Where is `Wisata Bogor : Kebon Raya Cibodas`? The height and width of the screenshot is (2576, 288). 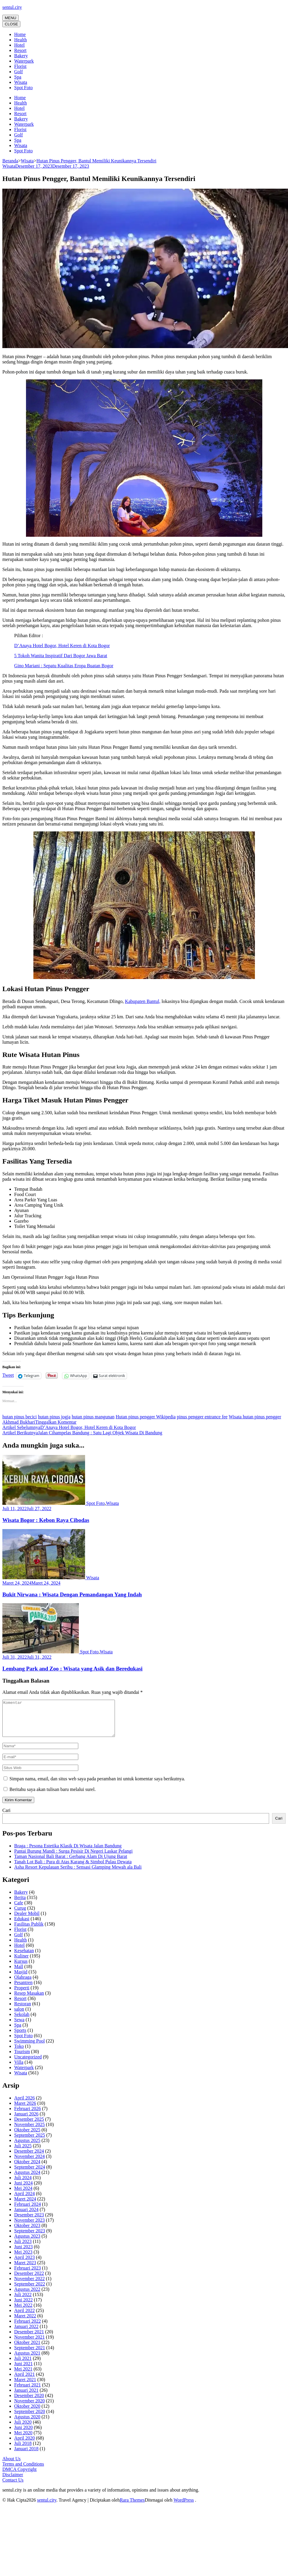
Wisata Bogor : Kebon Raya Cibodas is located at coordinates (45, 1520).